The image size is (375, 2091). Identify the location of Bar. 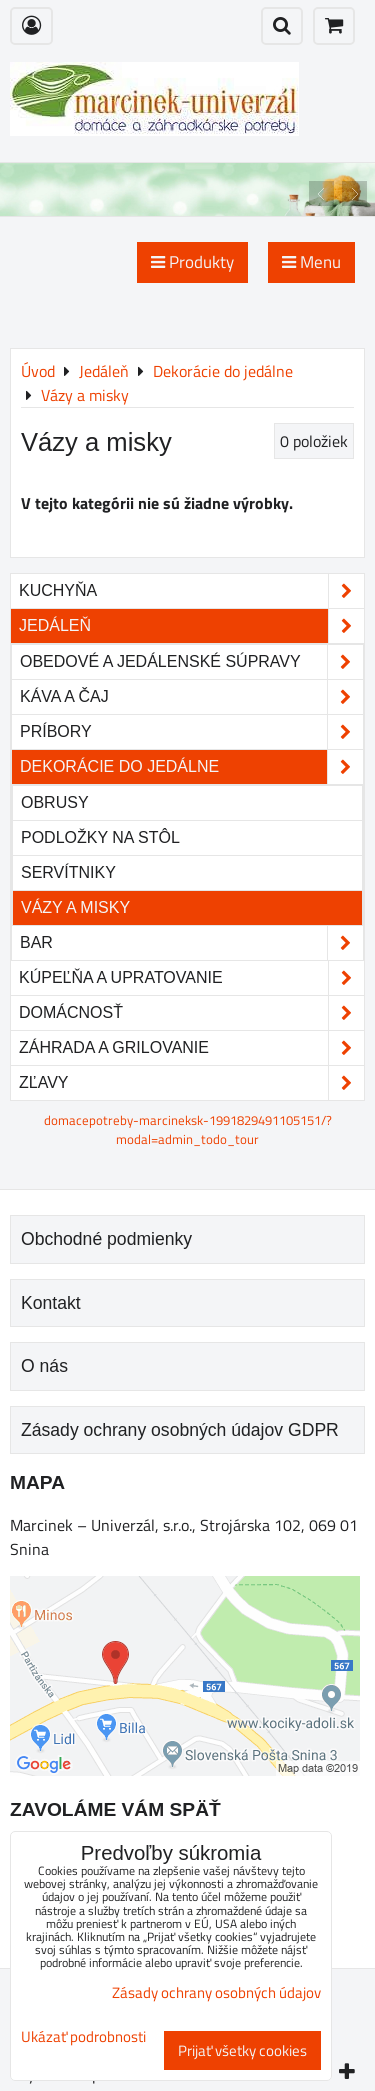
(191, 943).